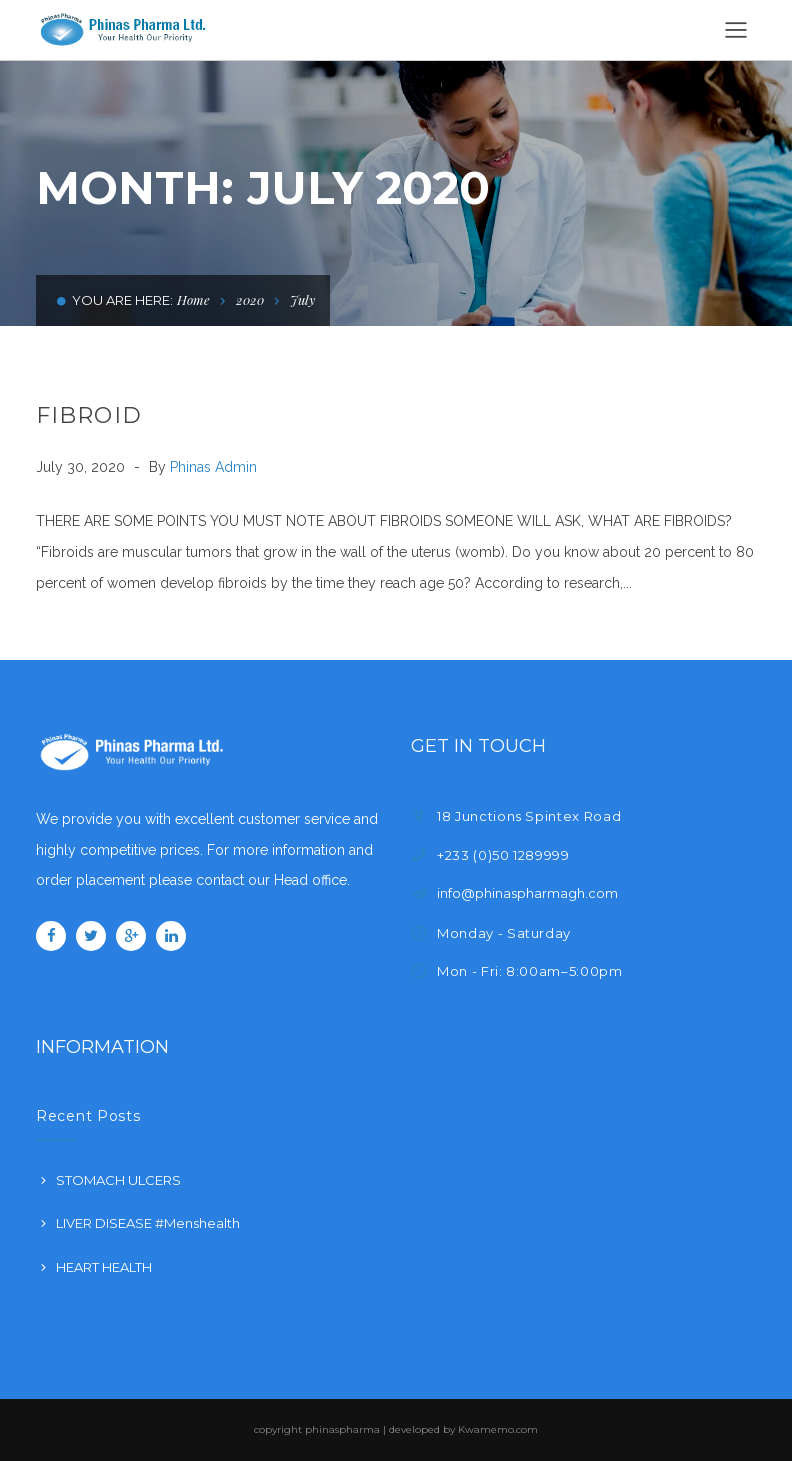 The image size is (792, 1461). What do you see at coordinates (527, 893) in the screenshot?
I see `info@phinaspharmagh.com` at bounding box center [527, 893].